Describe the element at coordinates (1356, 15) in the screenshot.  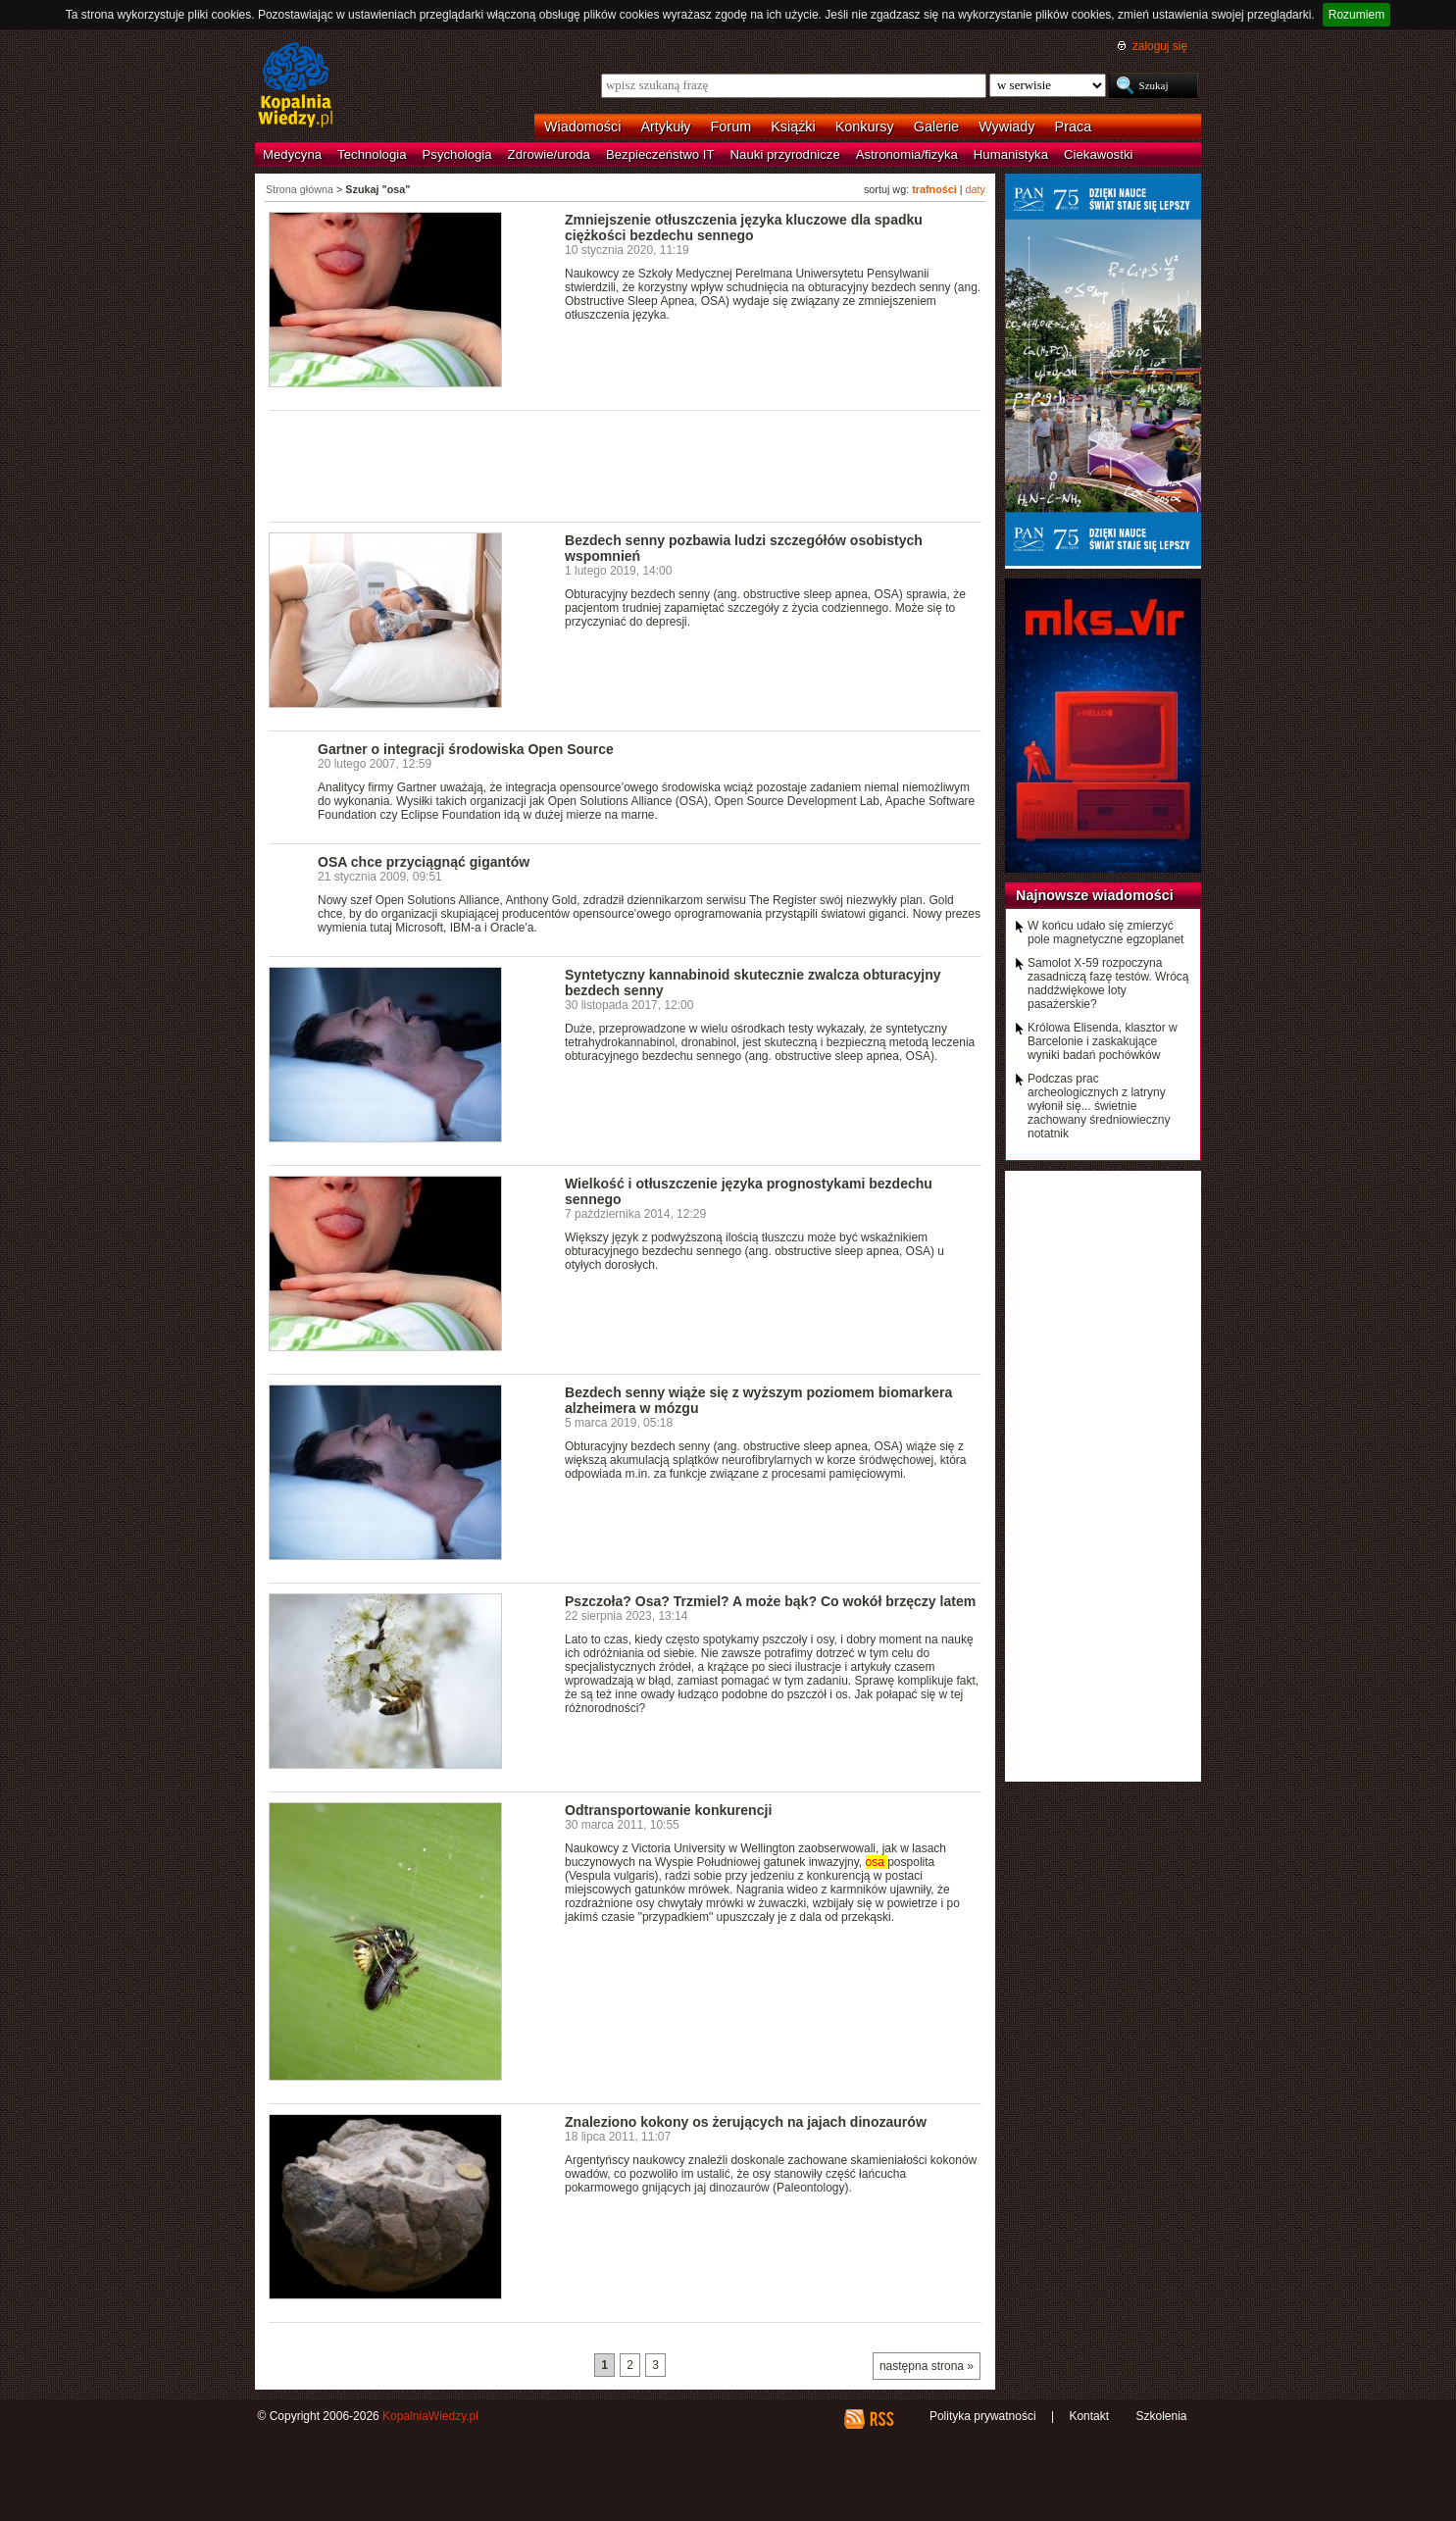
I see `Rozumiem` at that location.